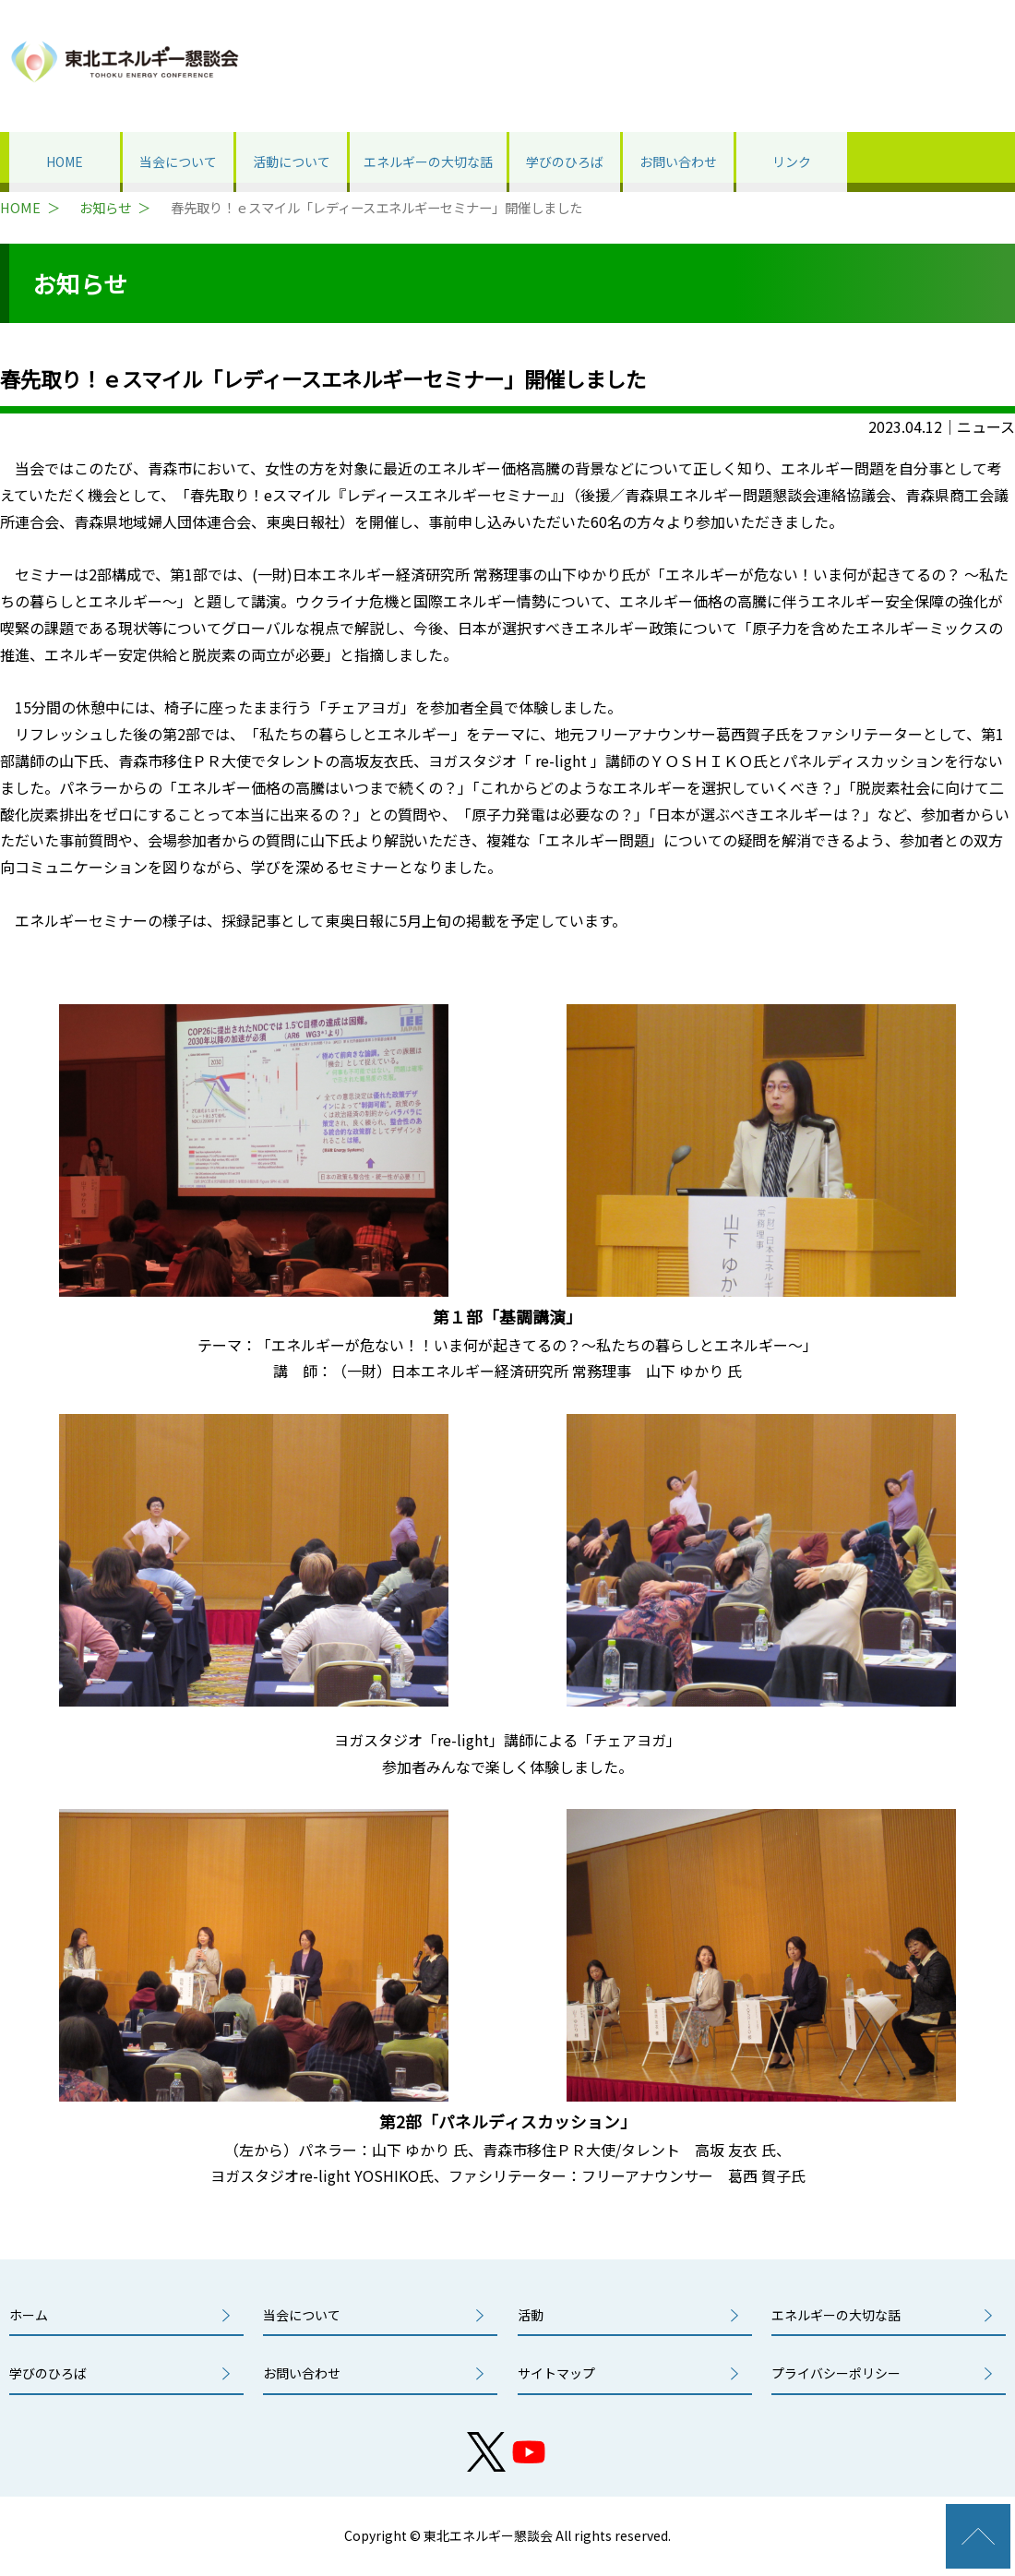  I want to click on ホーム, so click(28, 2315).